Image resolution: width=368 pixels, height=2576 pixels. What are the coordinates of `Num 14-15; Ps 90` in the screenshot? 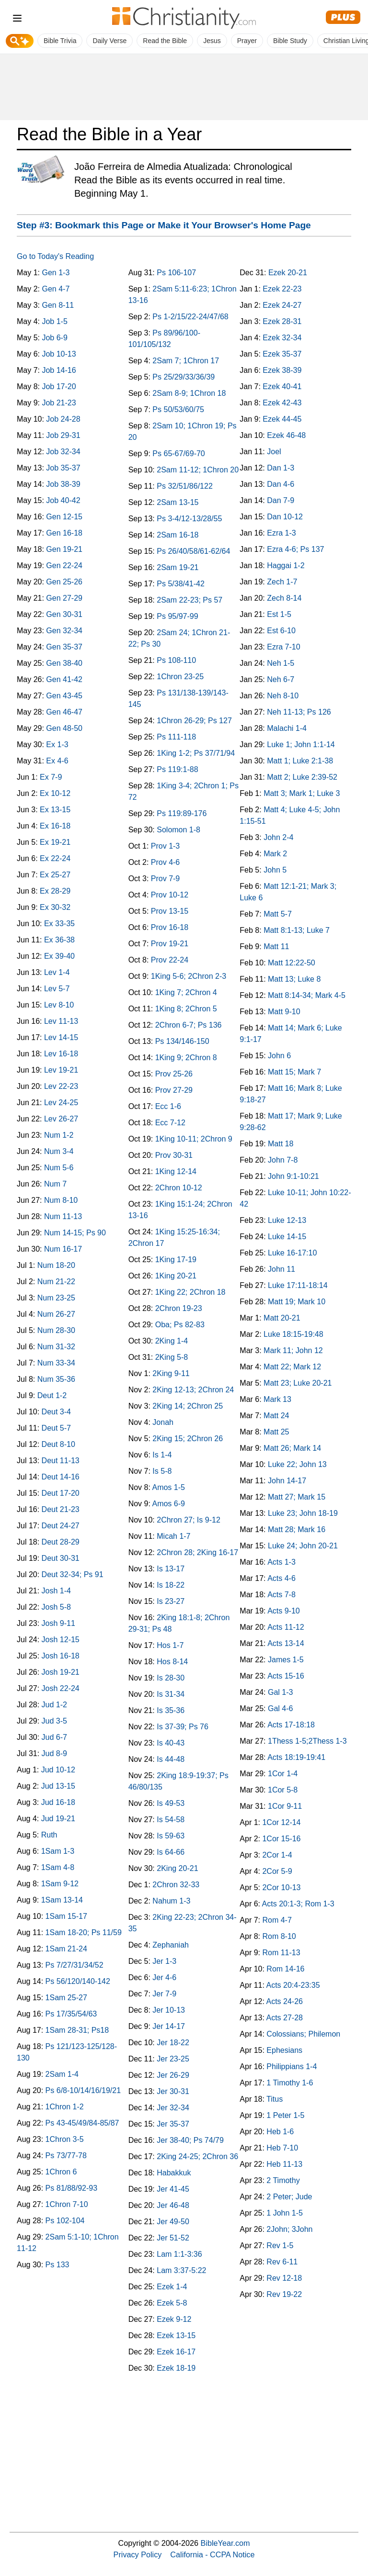 It's located at (75, 1233).